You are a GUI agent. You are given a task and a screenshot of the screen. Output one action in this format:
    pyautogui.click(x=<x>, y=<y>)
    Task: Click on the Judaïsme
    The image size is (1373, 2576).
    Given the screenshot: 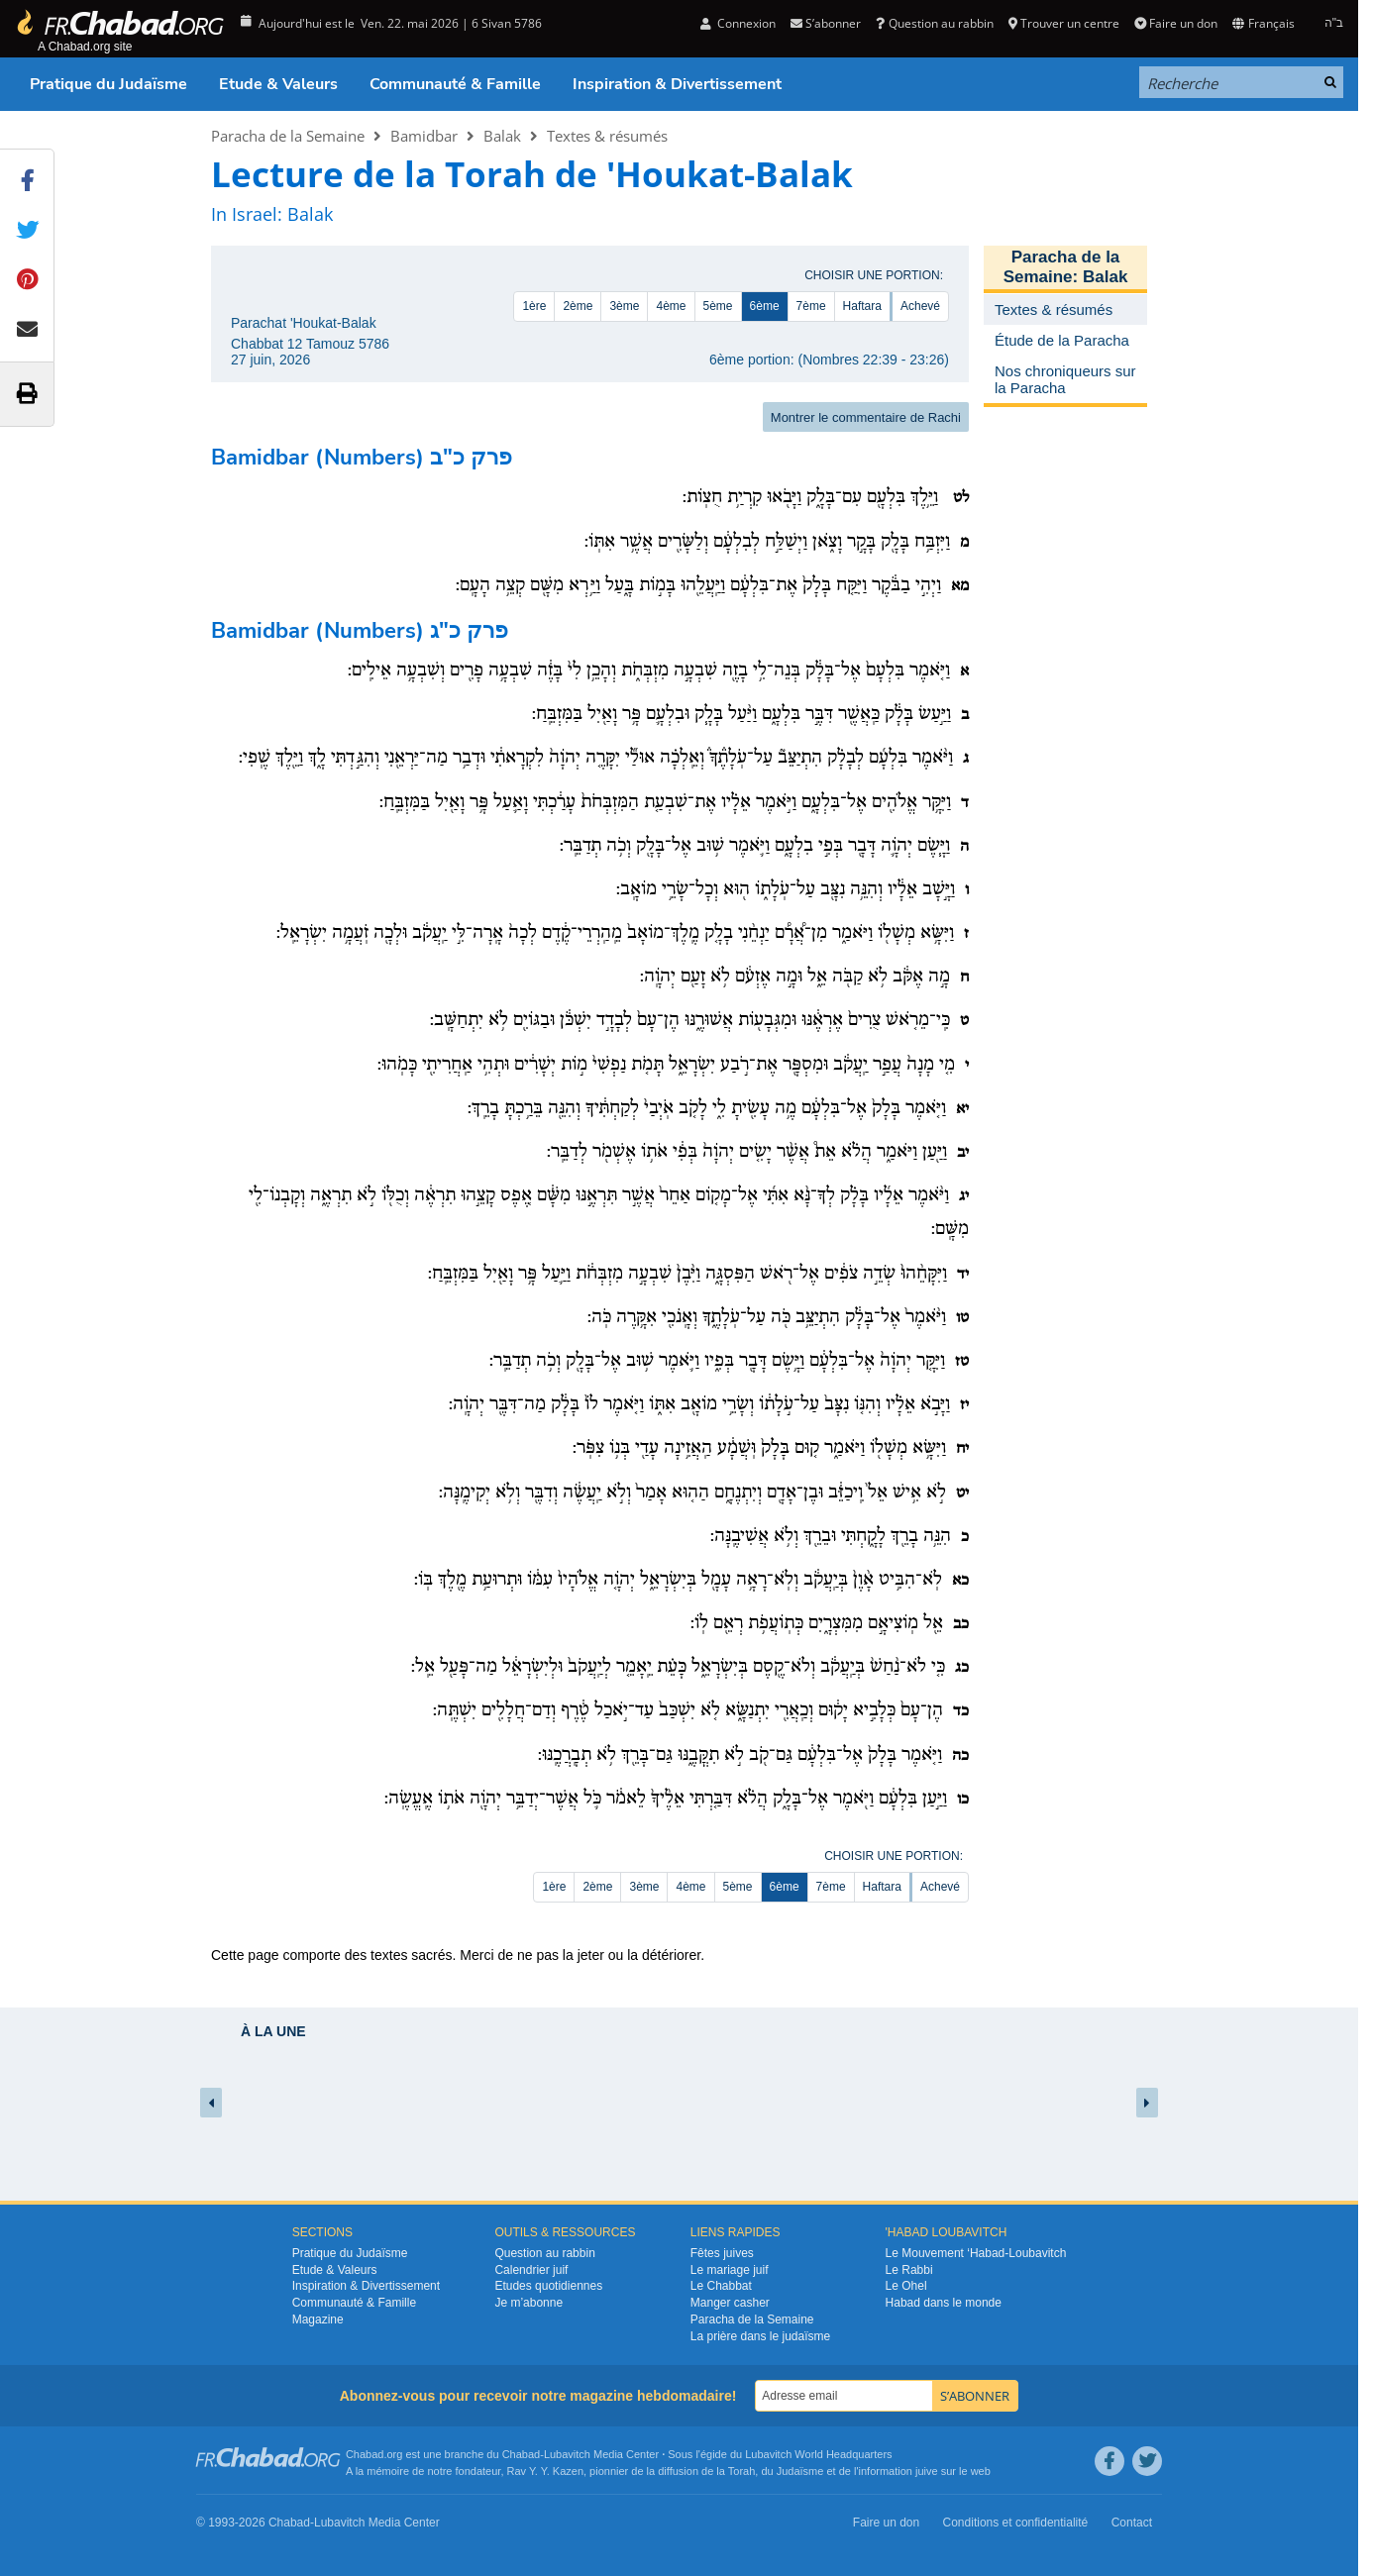 What is the action you would take?
    pyautogui.click(x=800, y=2471)
    